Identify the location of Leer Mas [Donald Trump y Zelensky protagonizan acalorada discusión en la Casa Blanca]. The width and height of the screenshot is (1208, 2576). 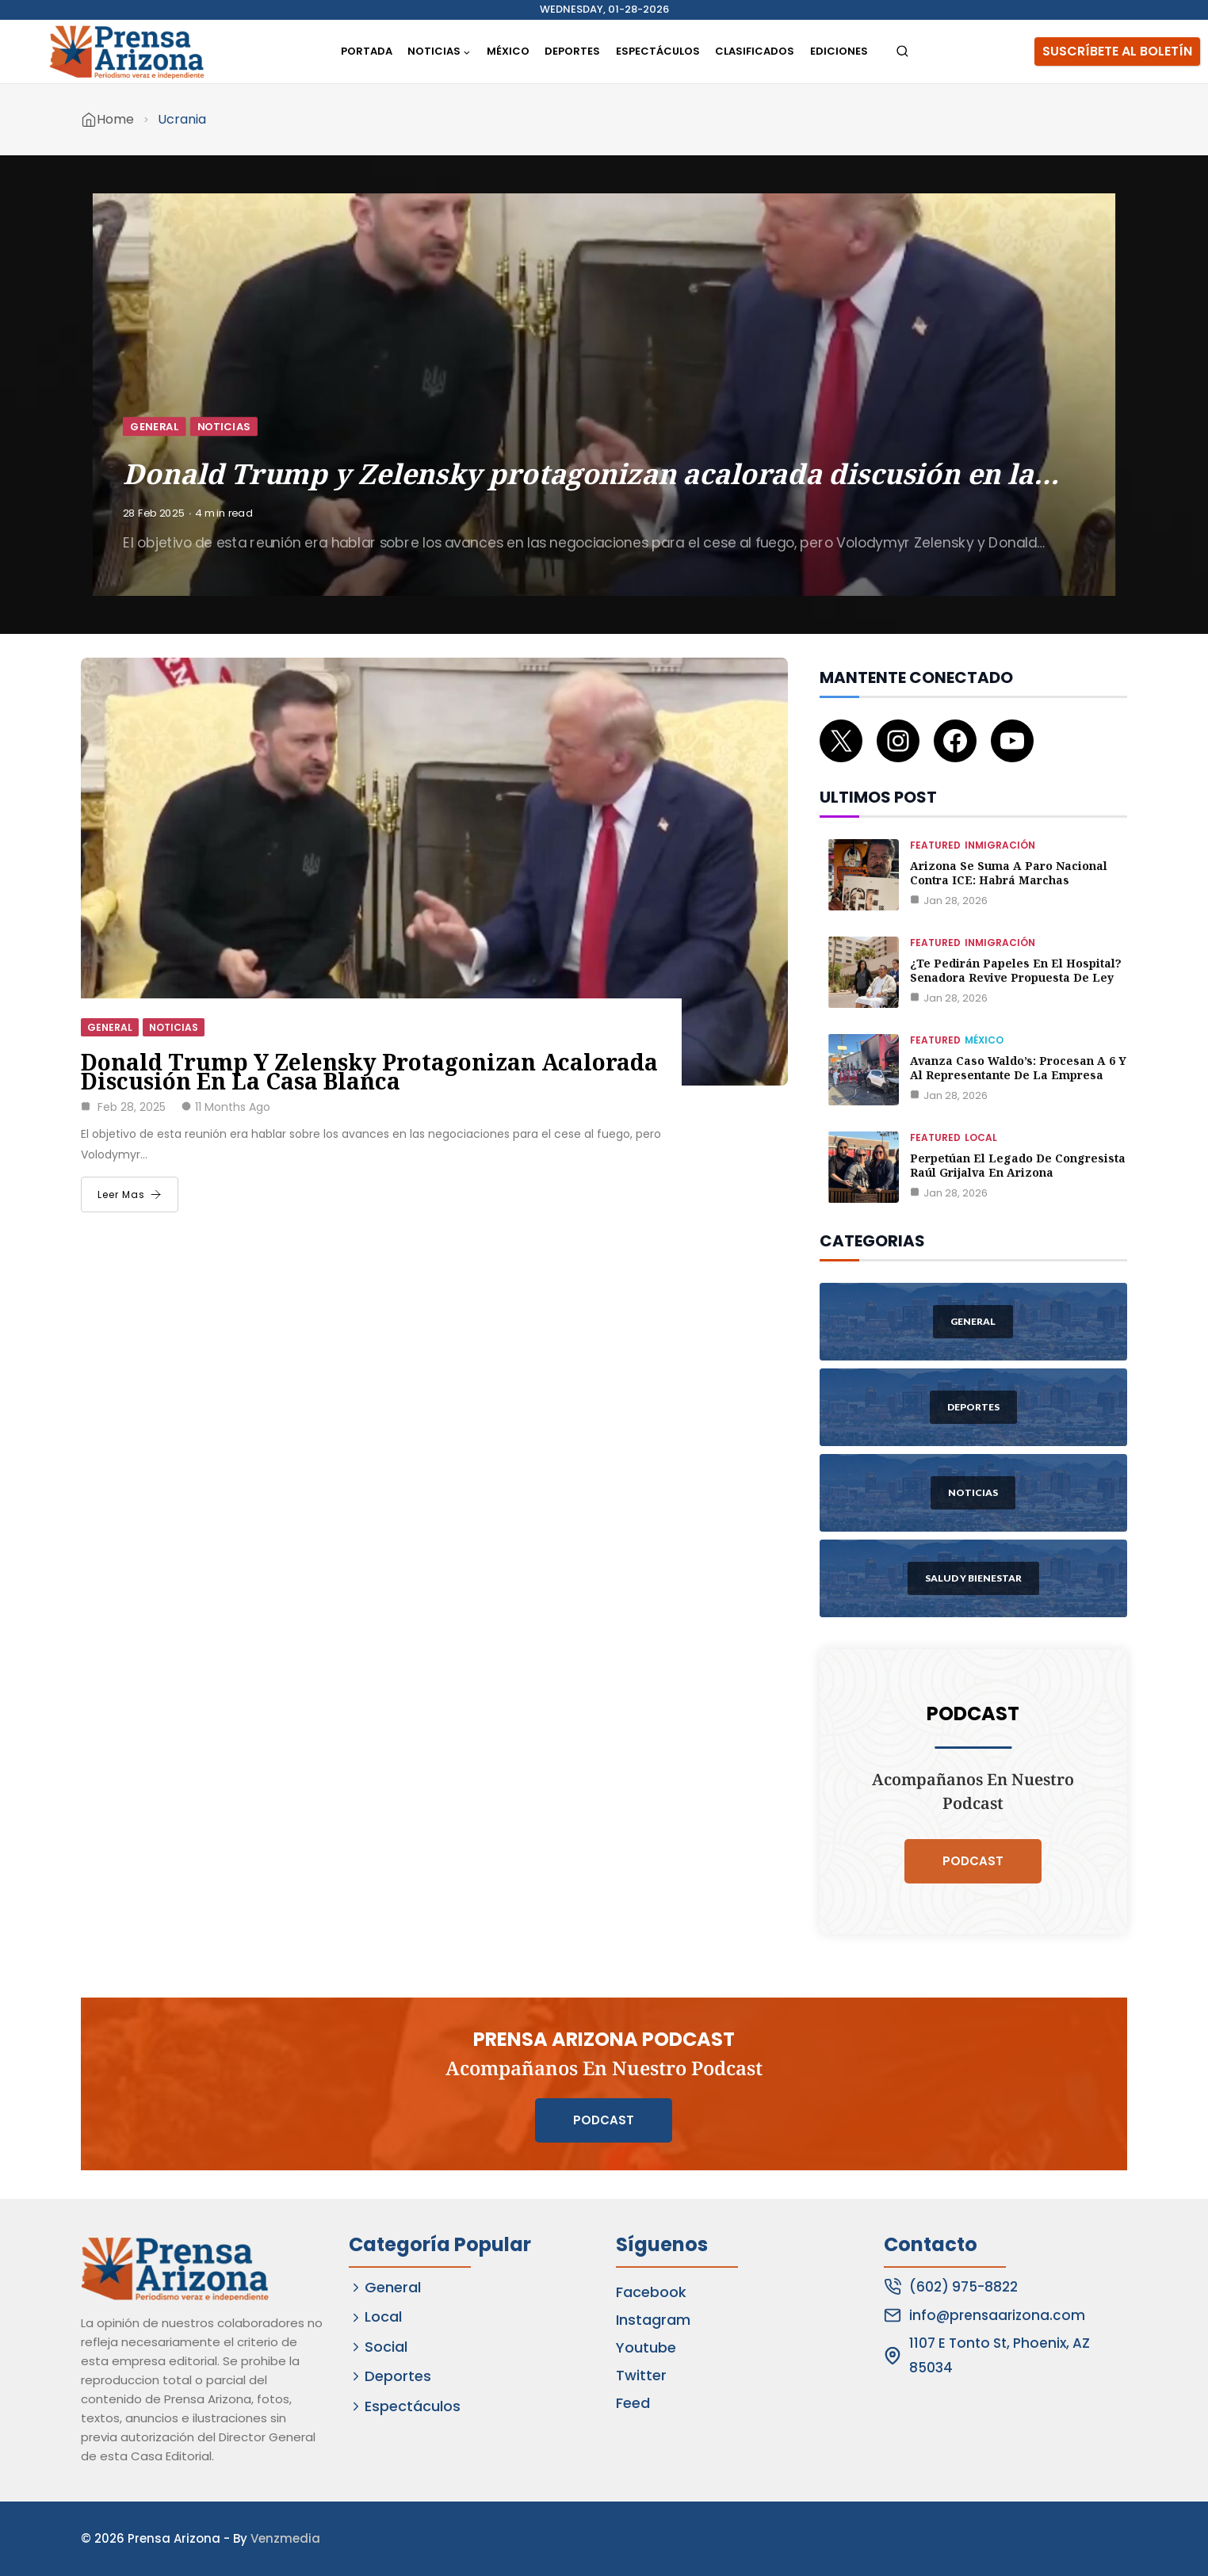
(129, 1194).